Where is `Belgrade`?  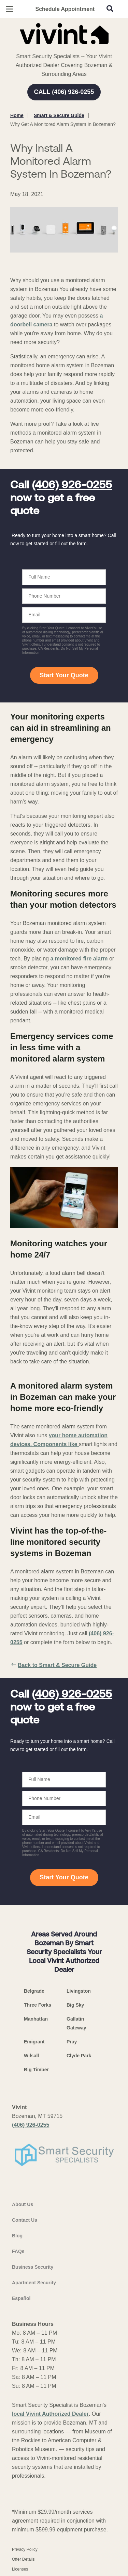 Belgrade is located at coordinates (34, 1991).